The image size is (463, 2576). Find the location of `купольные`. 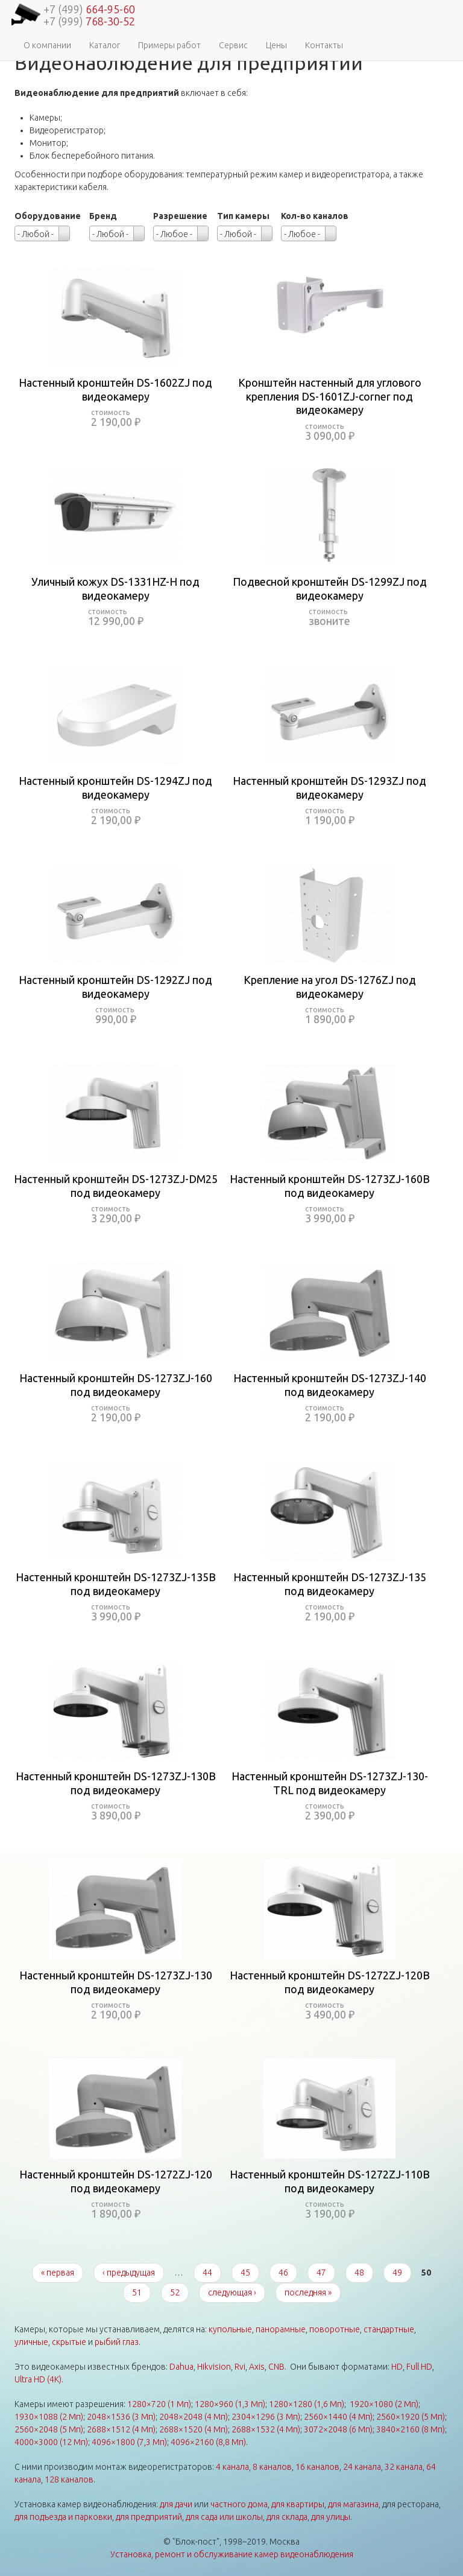

купольные is located at coordinates (230, 2329).